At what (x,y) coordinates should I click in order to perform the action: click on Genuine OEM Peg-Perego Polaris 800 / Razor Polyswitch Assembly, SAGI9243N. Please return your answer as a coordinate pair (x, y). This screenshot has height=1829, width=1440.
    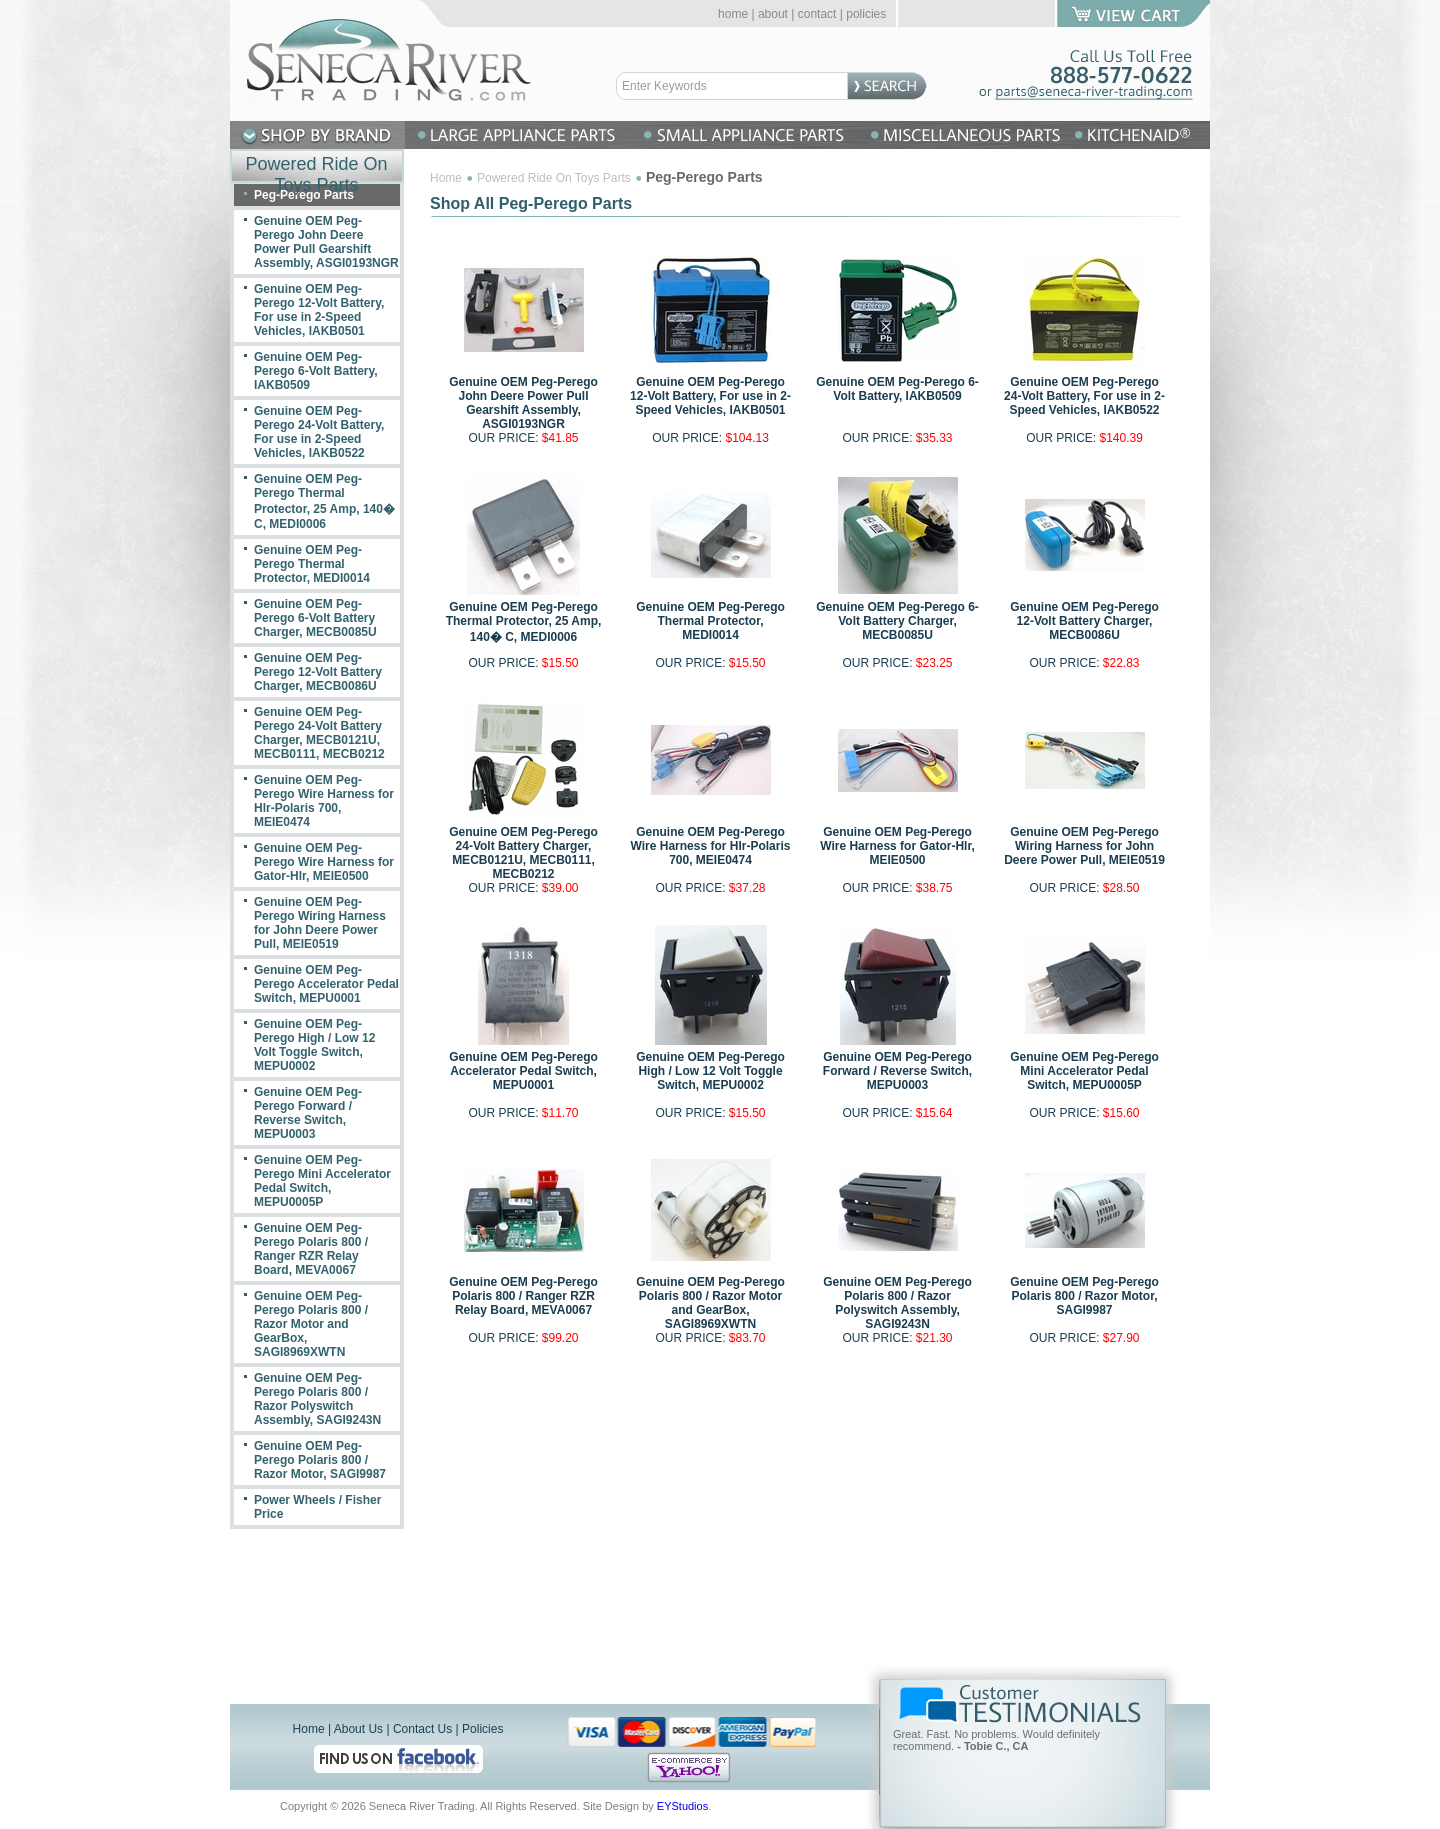
    Looking at the image, I should click on (897, 1303).